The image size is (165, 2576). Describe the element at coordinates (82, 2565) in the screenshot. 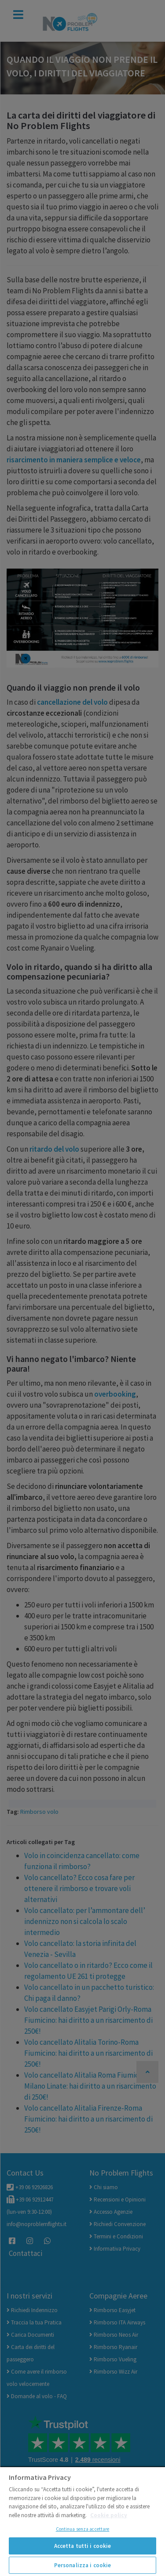

I see `Personalizza i cookie` at that location.